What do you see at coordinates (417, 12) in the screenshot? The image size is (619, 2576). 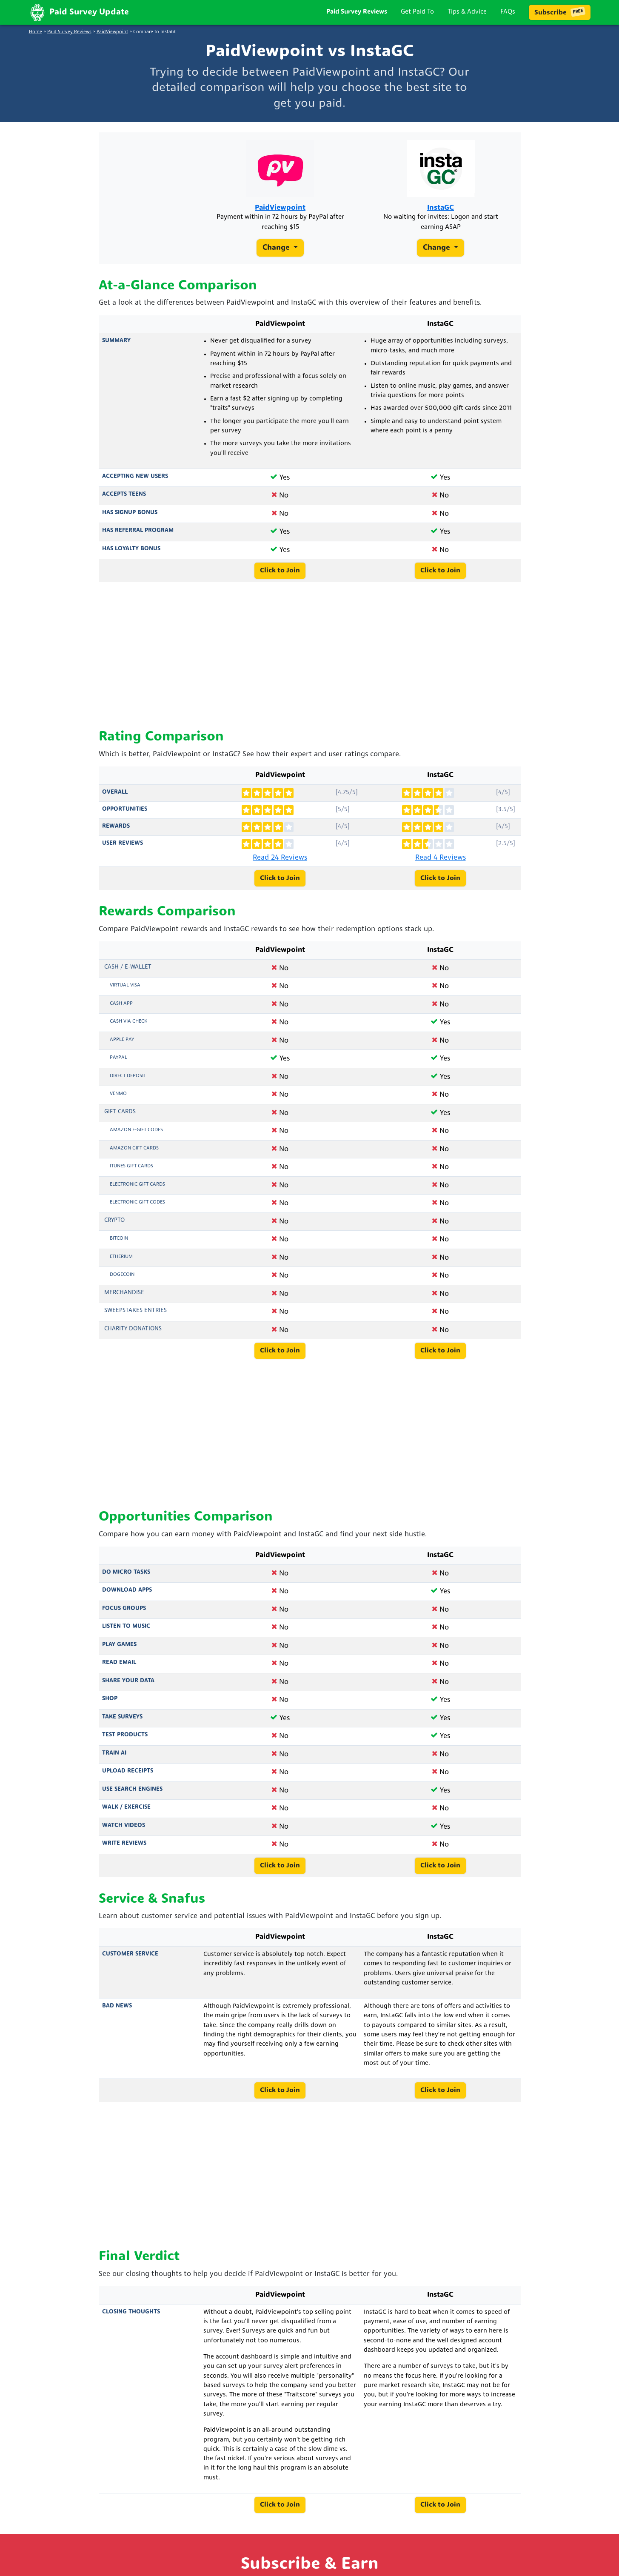 I see `Get Paid To` at bounding box center [417, 12].